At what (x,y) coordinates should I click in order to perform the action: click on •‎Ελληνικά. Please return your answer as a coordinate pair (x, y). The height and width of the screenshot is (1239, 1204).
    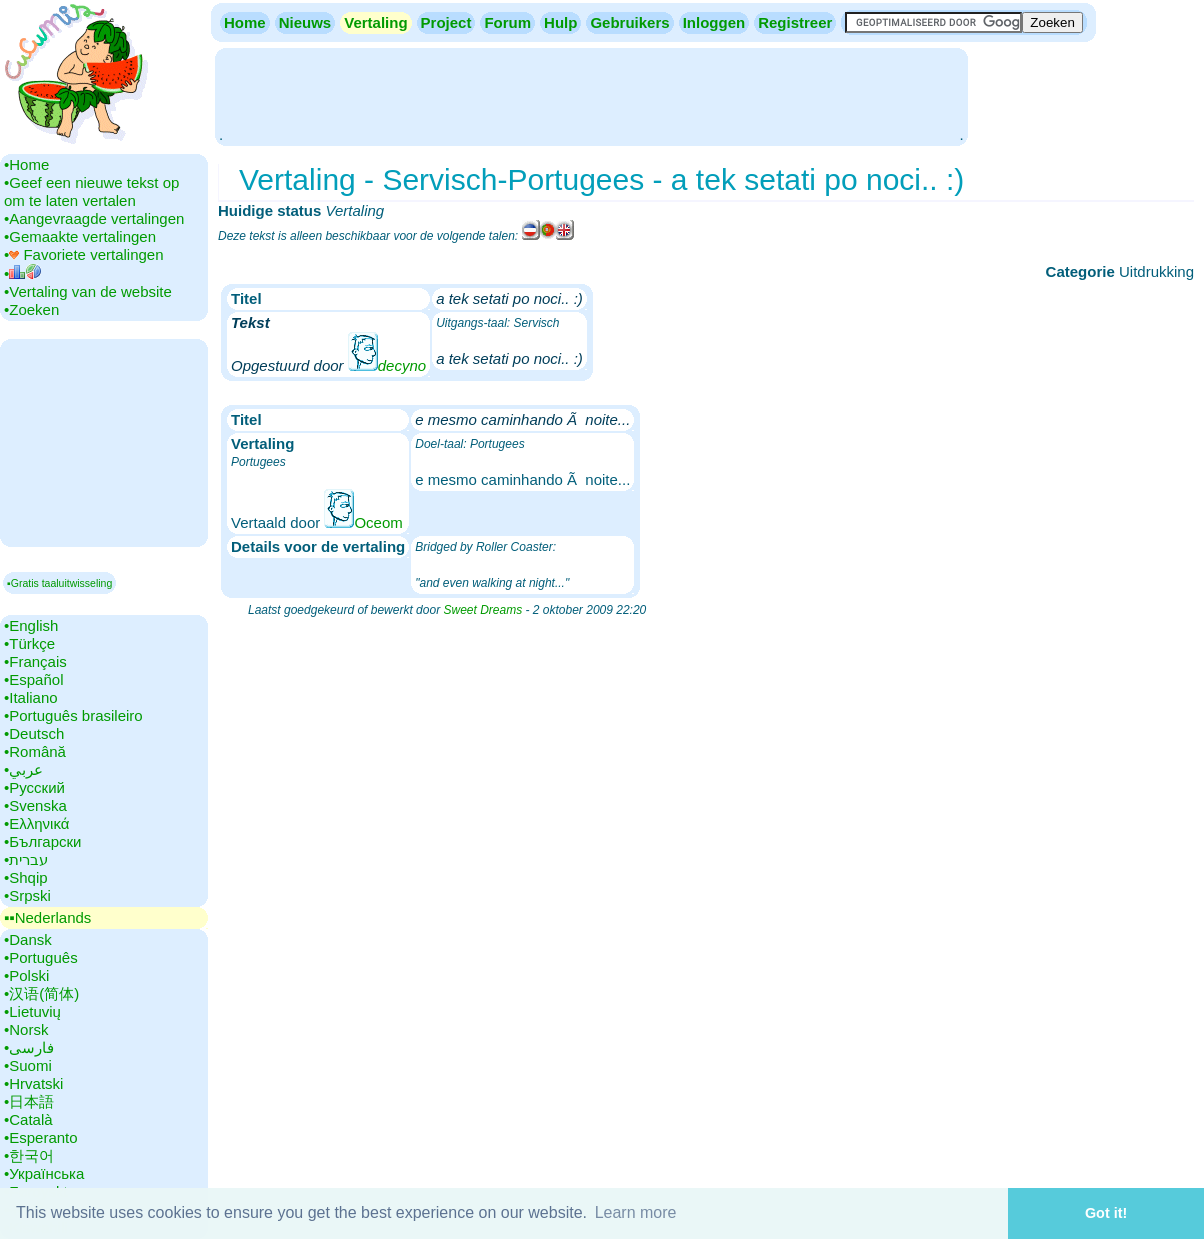
    Looking at the image, I should click on (36, 823).